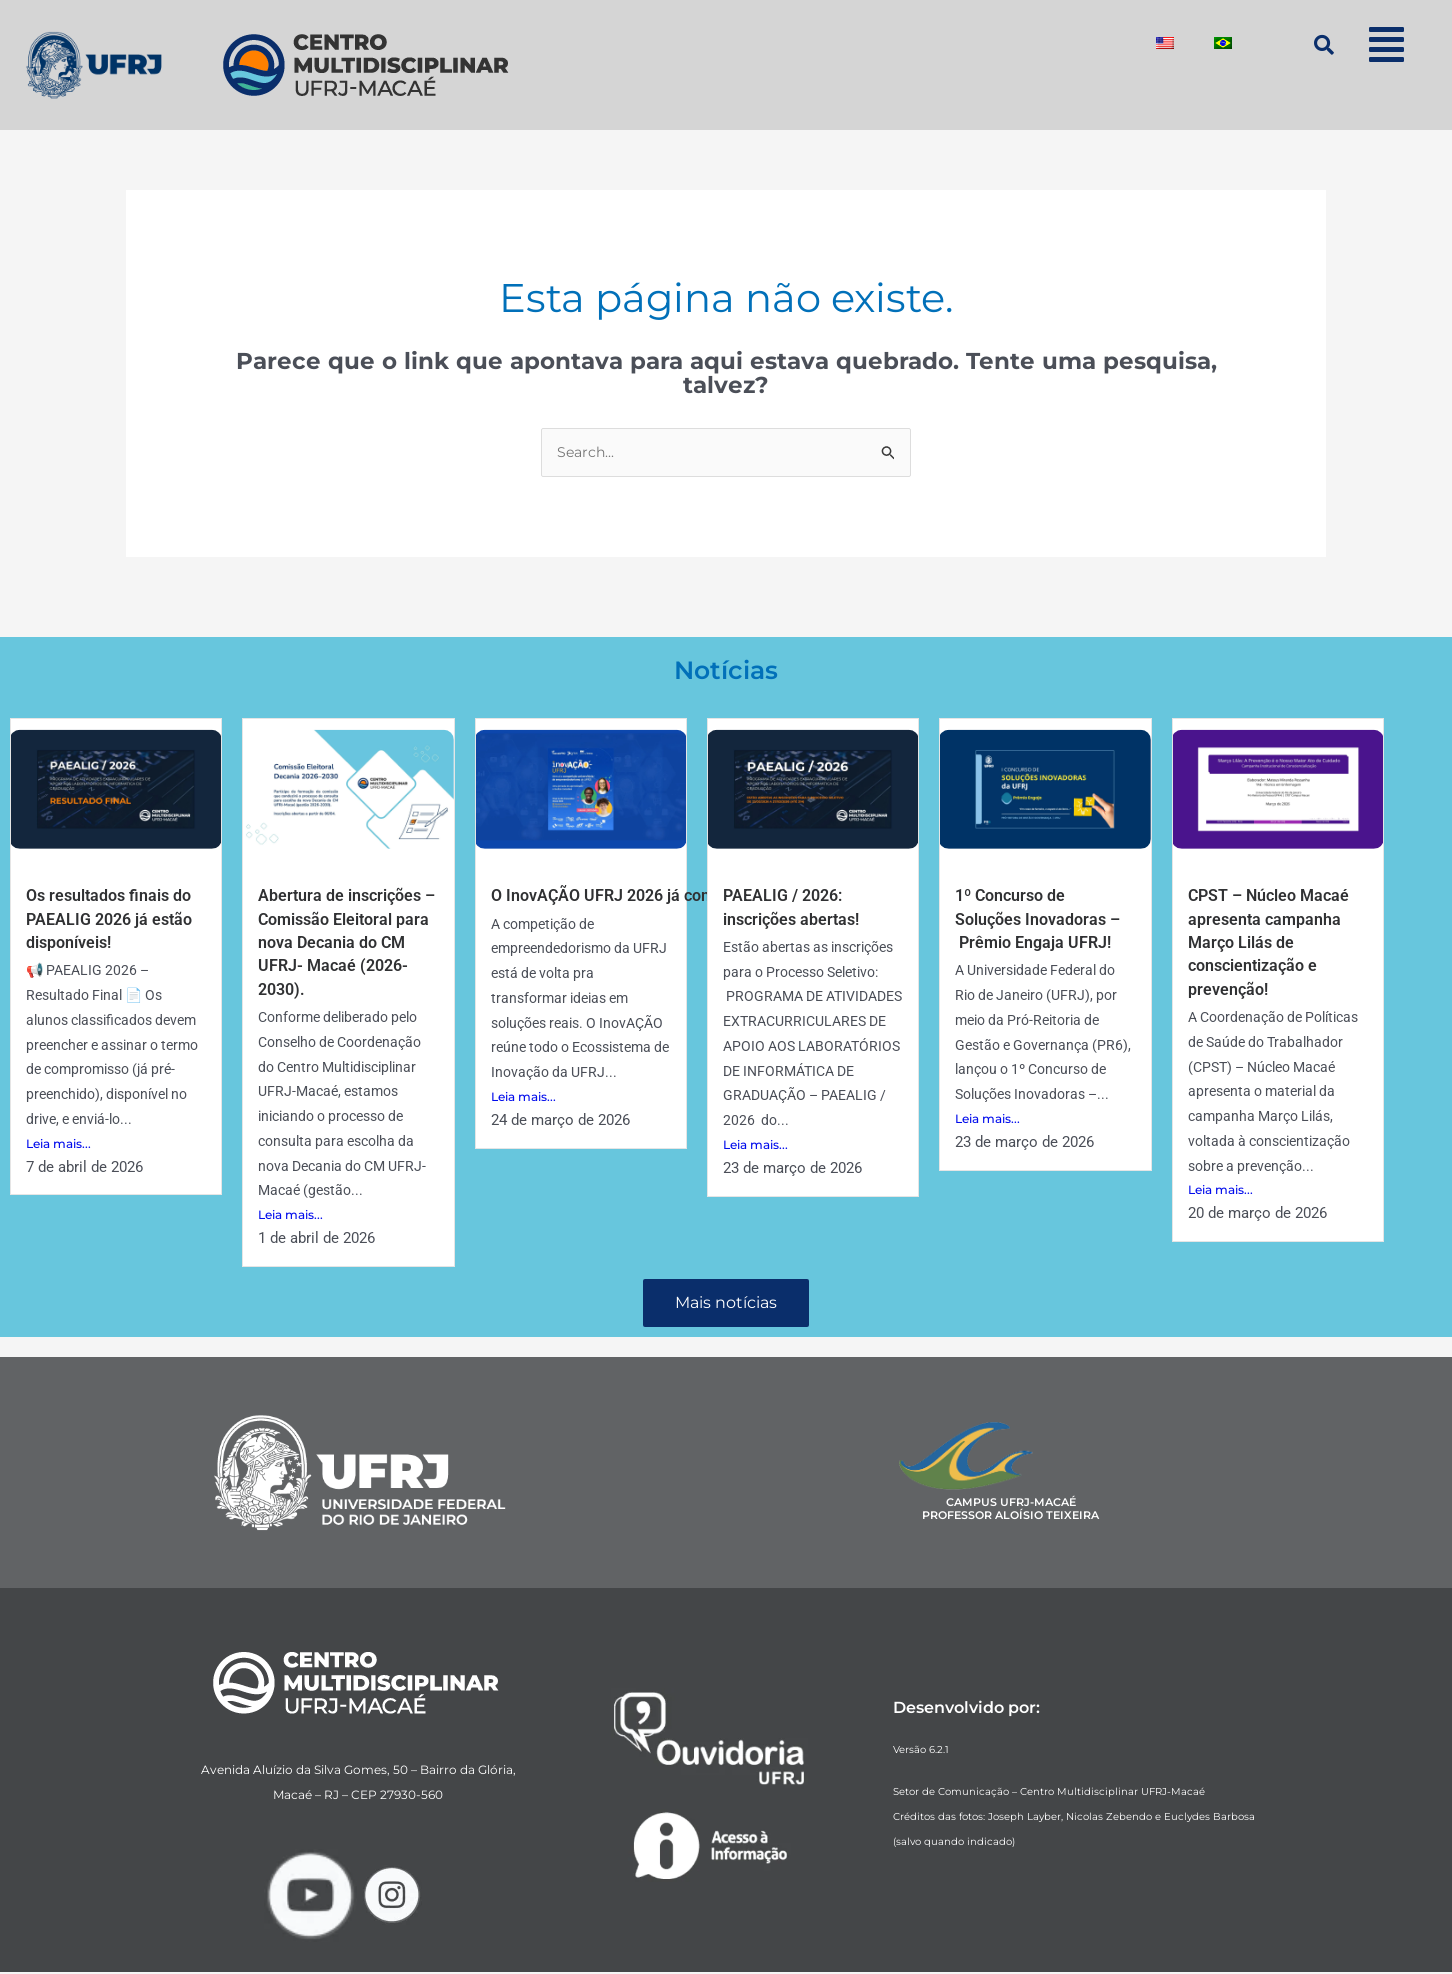 The width and height of the screenshot is (1452, 1974). What do you see at coordinates (58, 1145) in the screenshot?
I see `Leia mais...` at bounding box center [58, 1145].